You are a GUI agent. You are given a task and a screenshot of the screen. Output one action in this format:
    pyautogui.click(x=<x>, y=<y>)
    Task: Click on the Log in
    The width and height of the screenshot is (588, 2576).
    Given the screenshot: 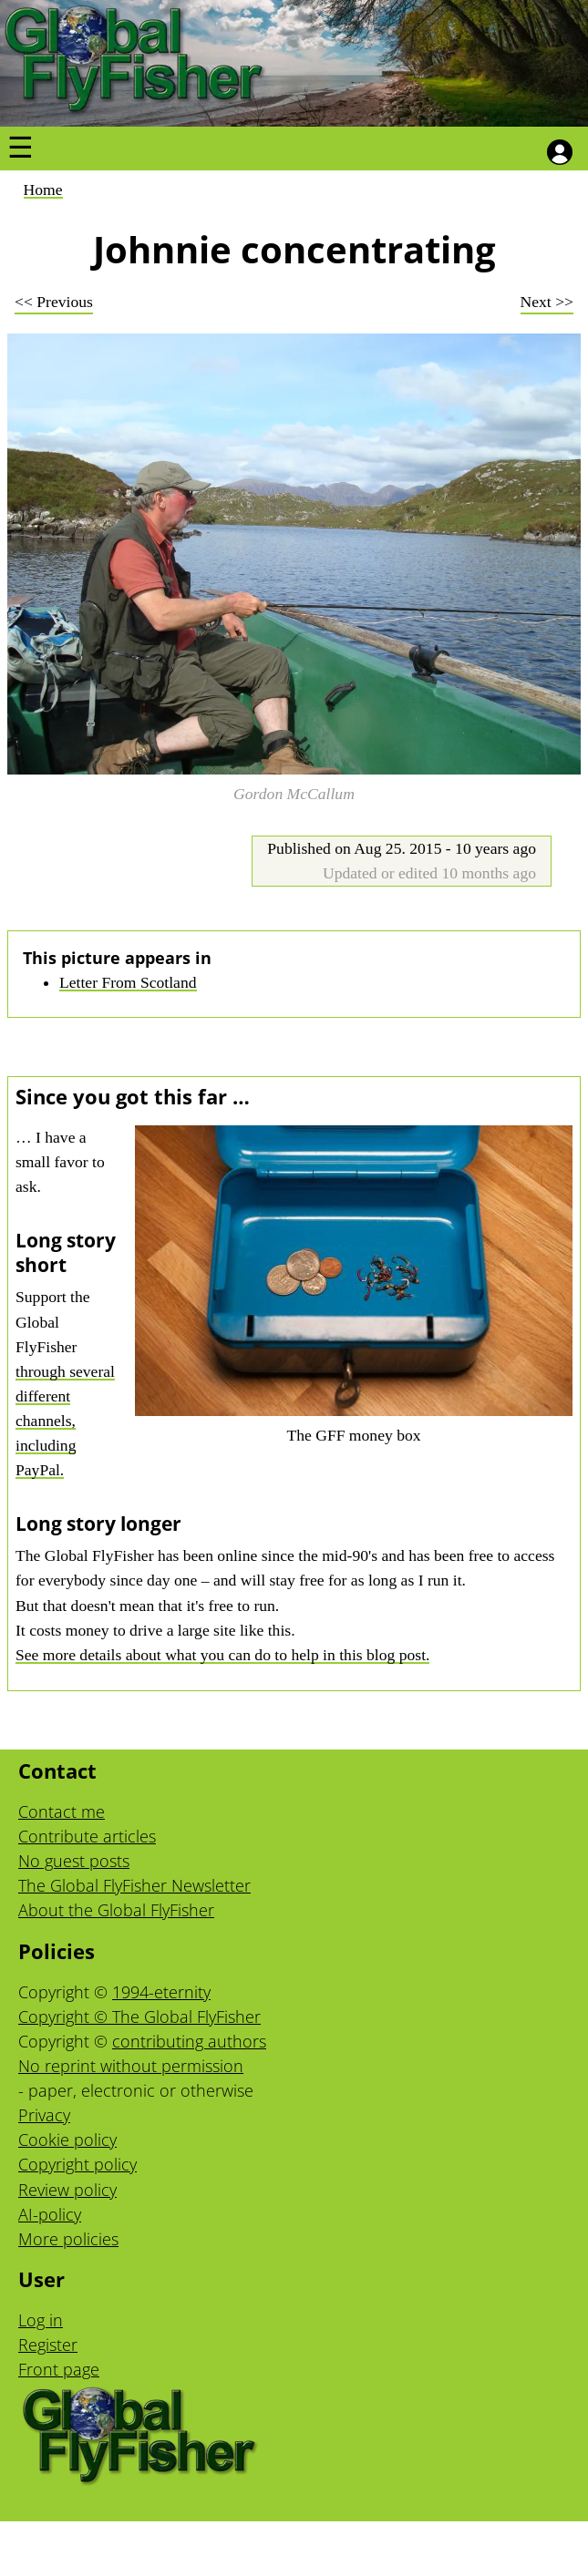 What is the action you would take?
    pyautogui.click(x=40, y=2320)
    